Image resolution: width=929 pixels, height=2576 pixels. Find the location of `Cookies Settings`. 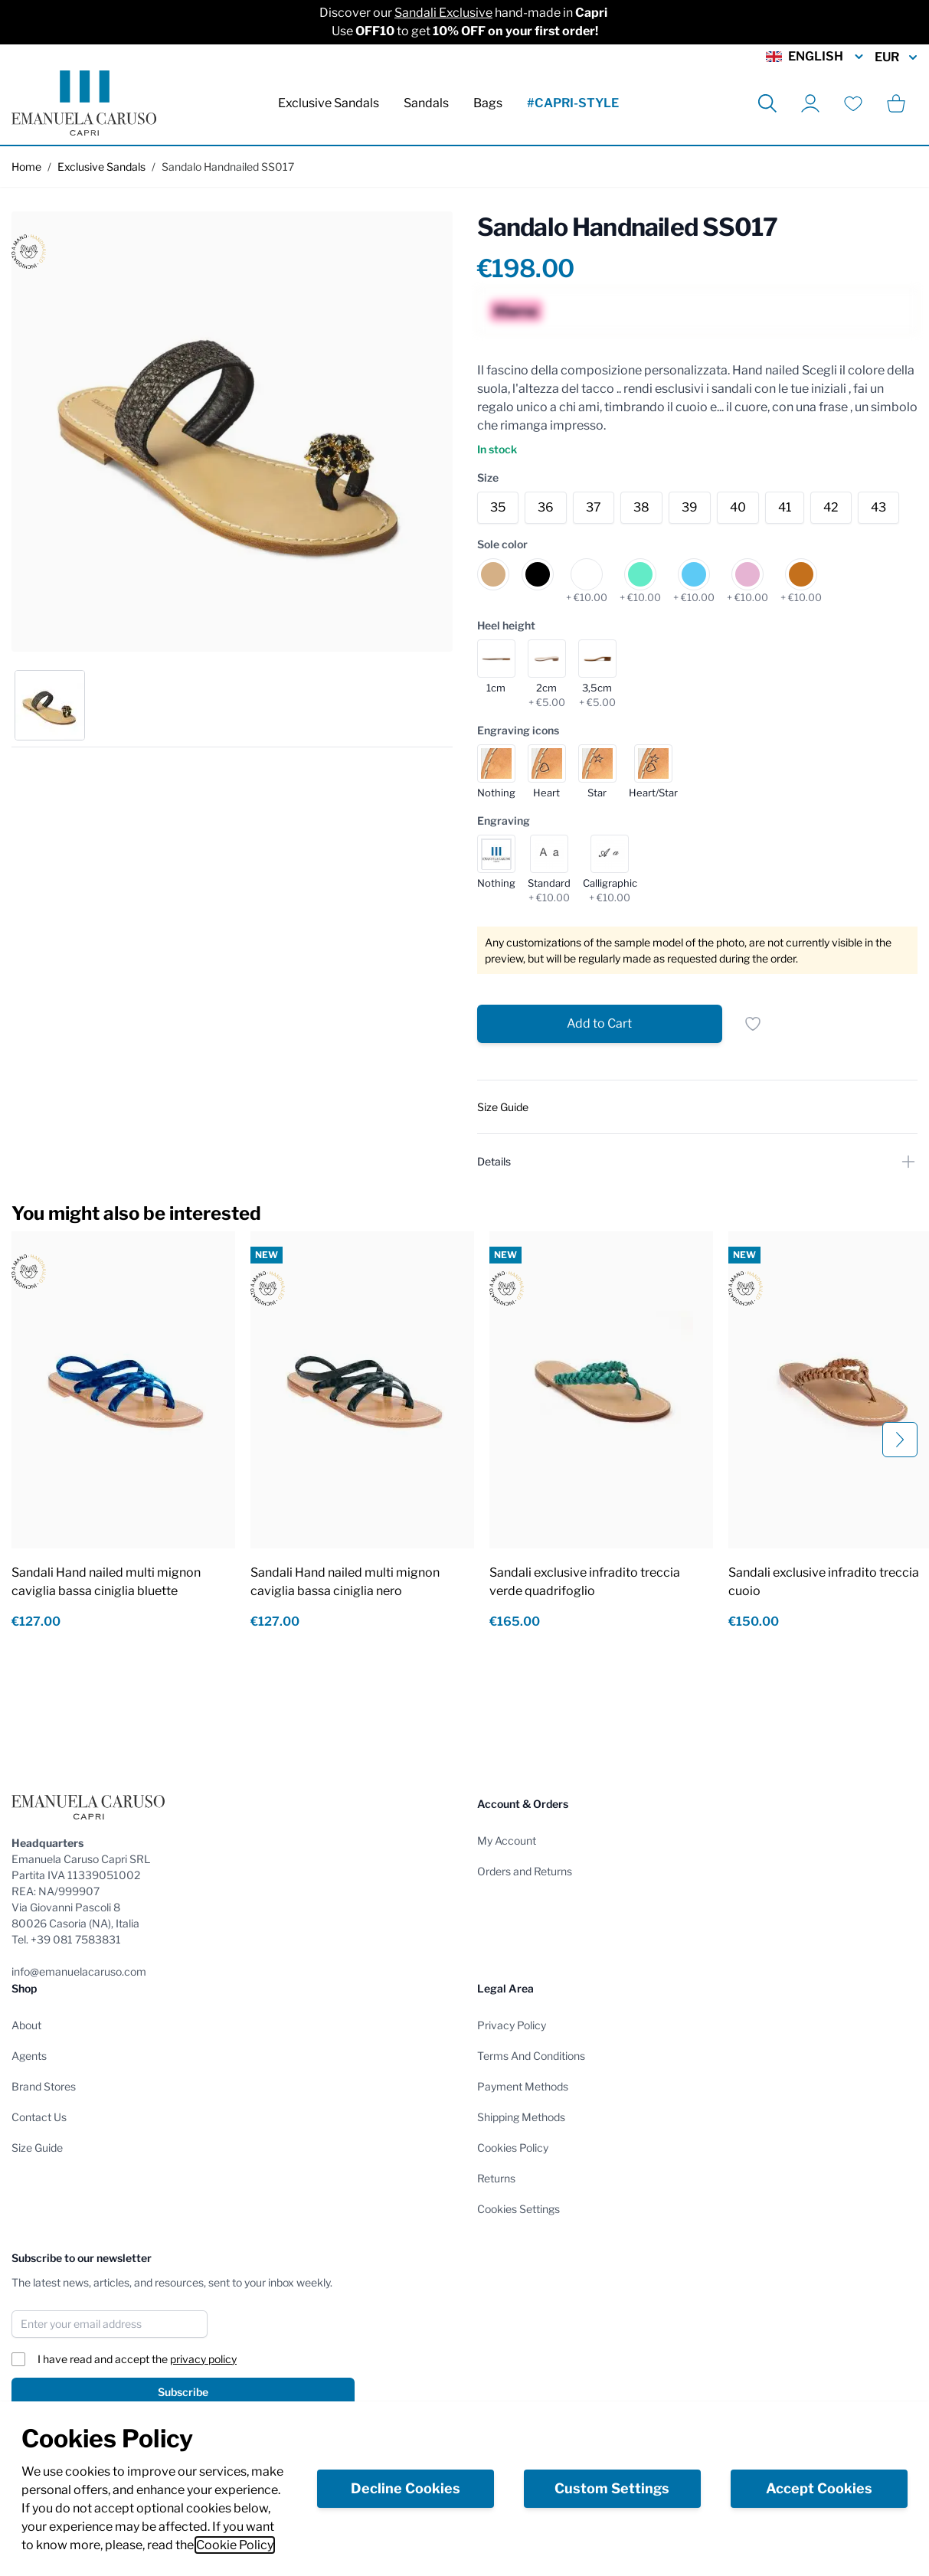

Cookies Settings is located at coordinates (518, 2208).